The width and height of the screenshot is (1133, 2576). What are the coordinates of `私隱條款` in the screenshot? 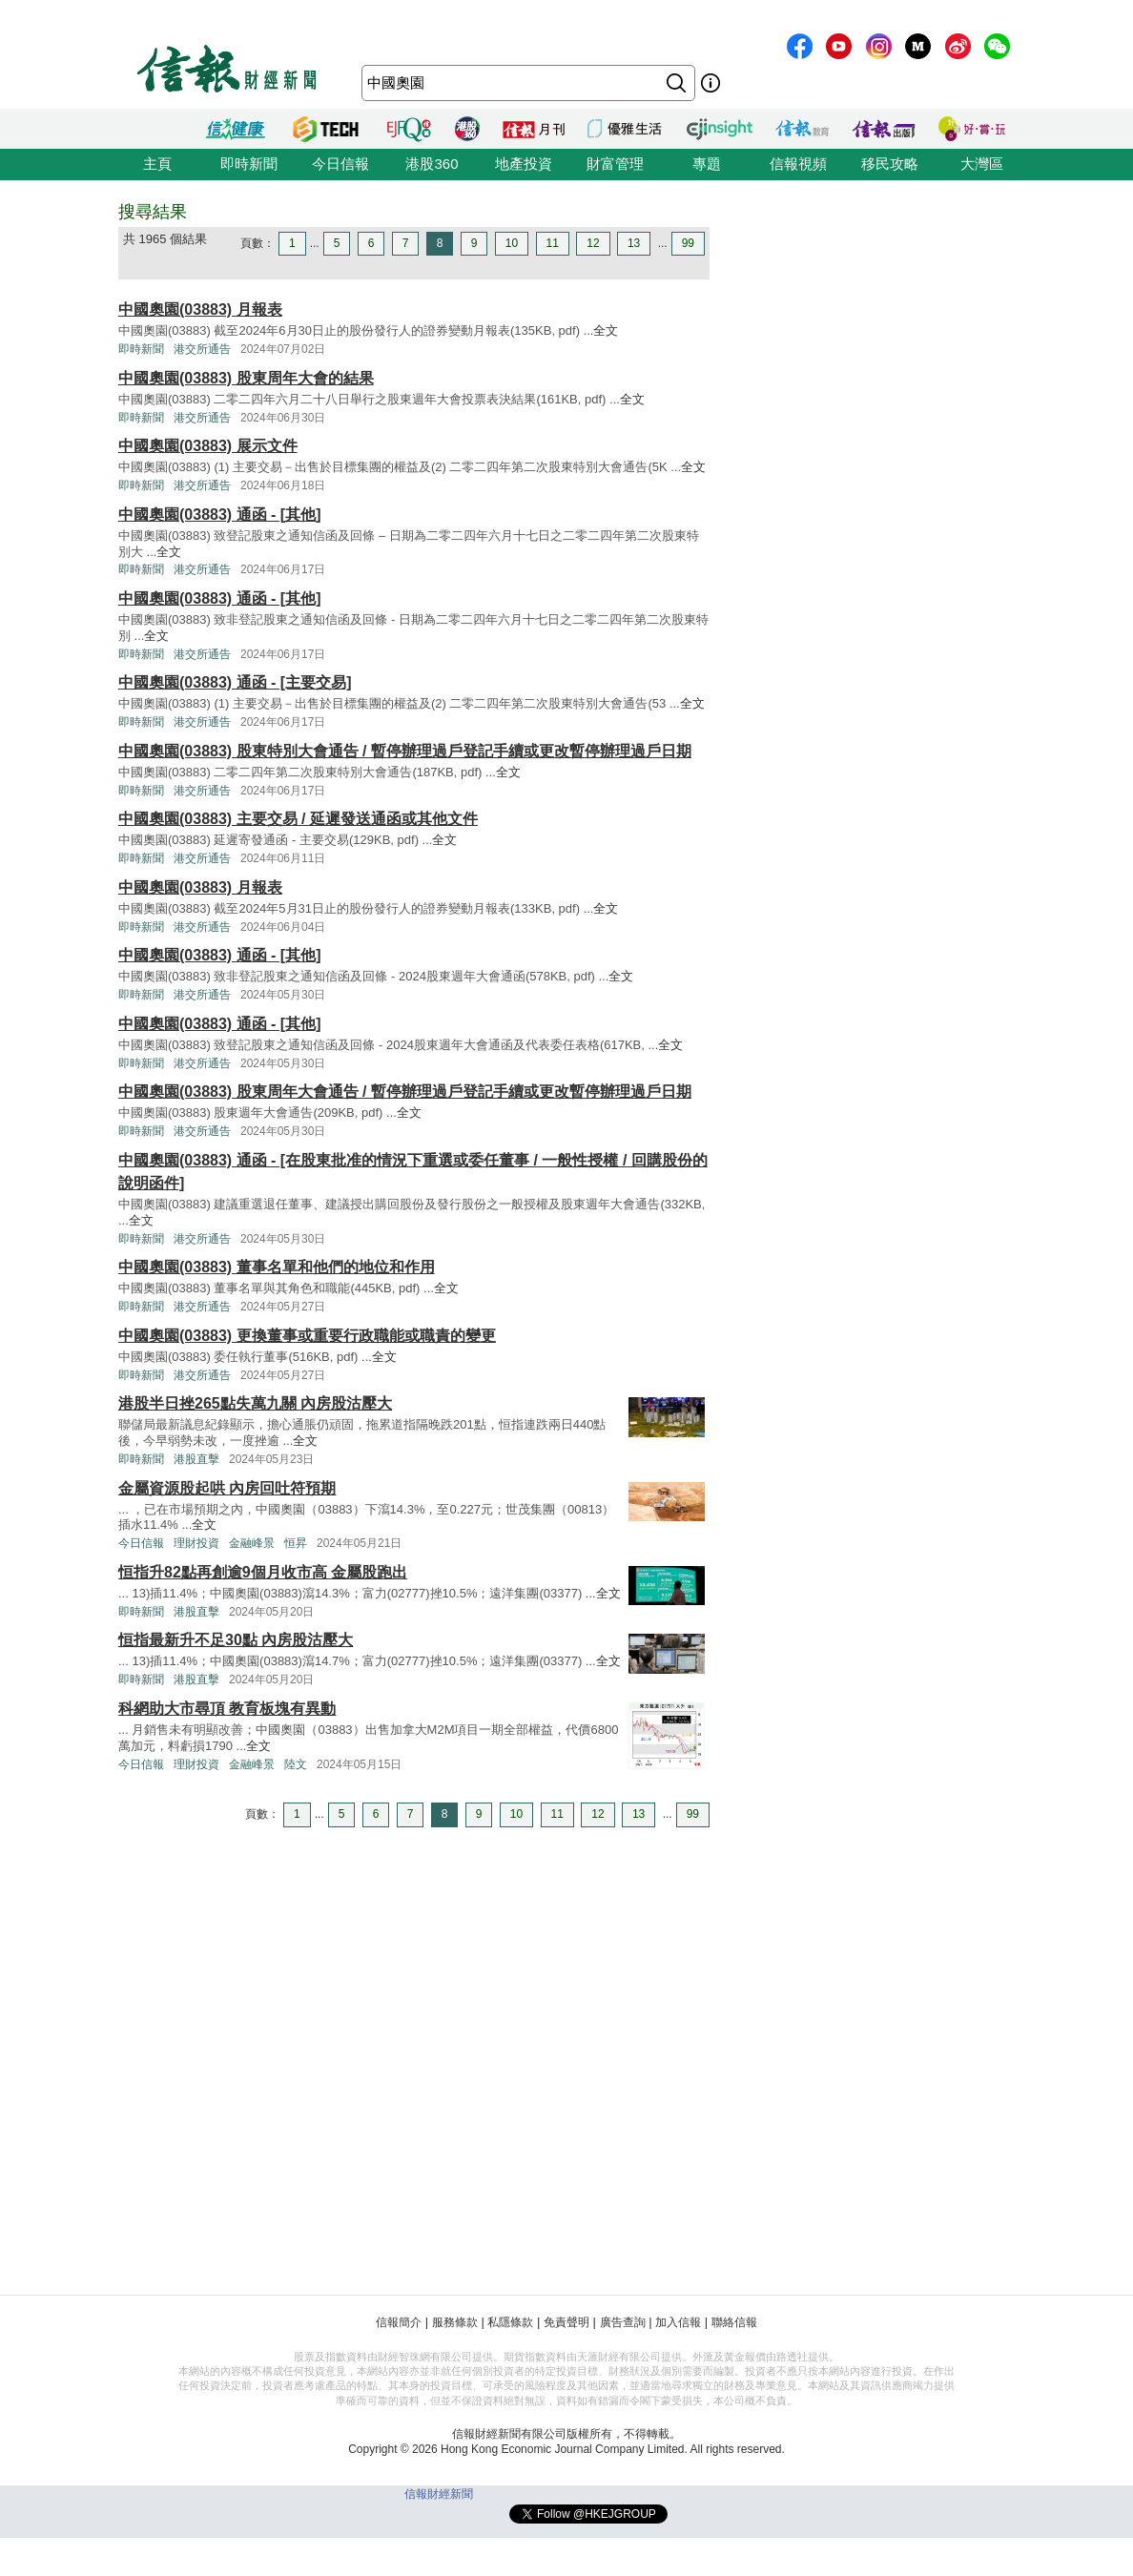 It's located at (510, 2322).